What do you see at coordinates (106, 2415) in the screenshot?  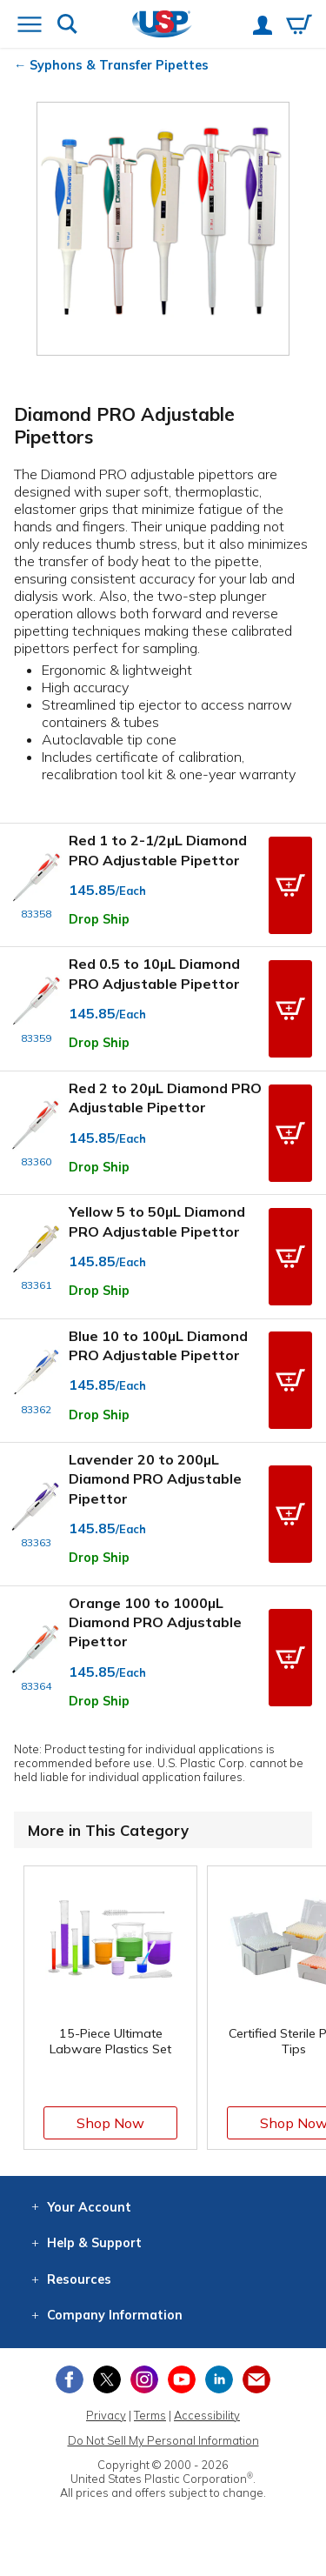 I see `Privacy` at bounding box center [106, 2415].